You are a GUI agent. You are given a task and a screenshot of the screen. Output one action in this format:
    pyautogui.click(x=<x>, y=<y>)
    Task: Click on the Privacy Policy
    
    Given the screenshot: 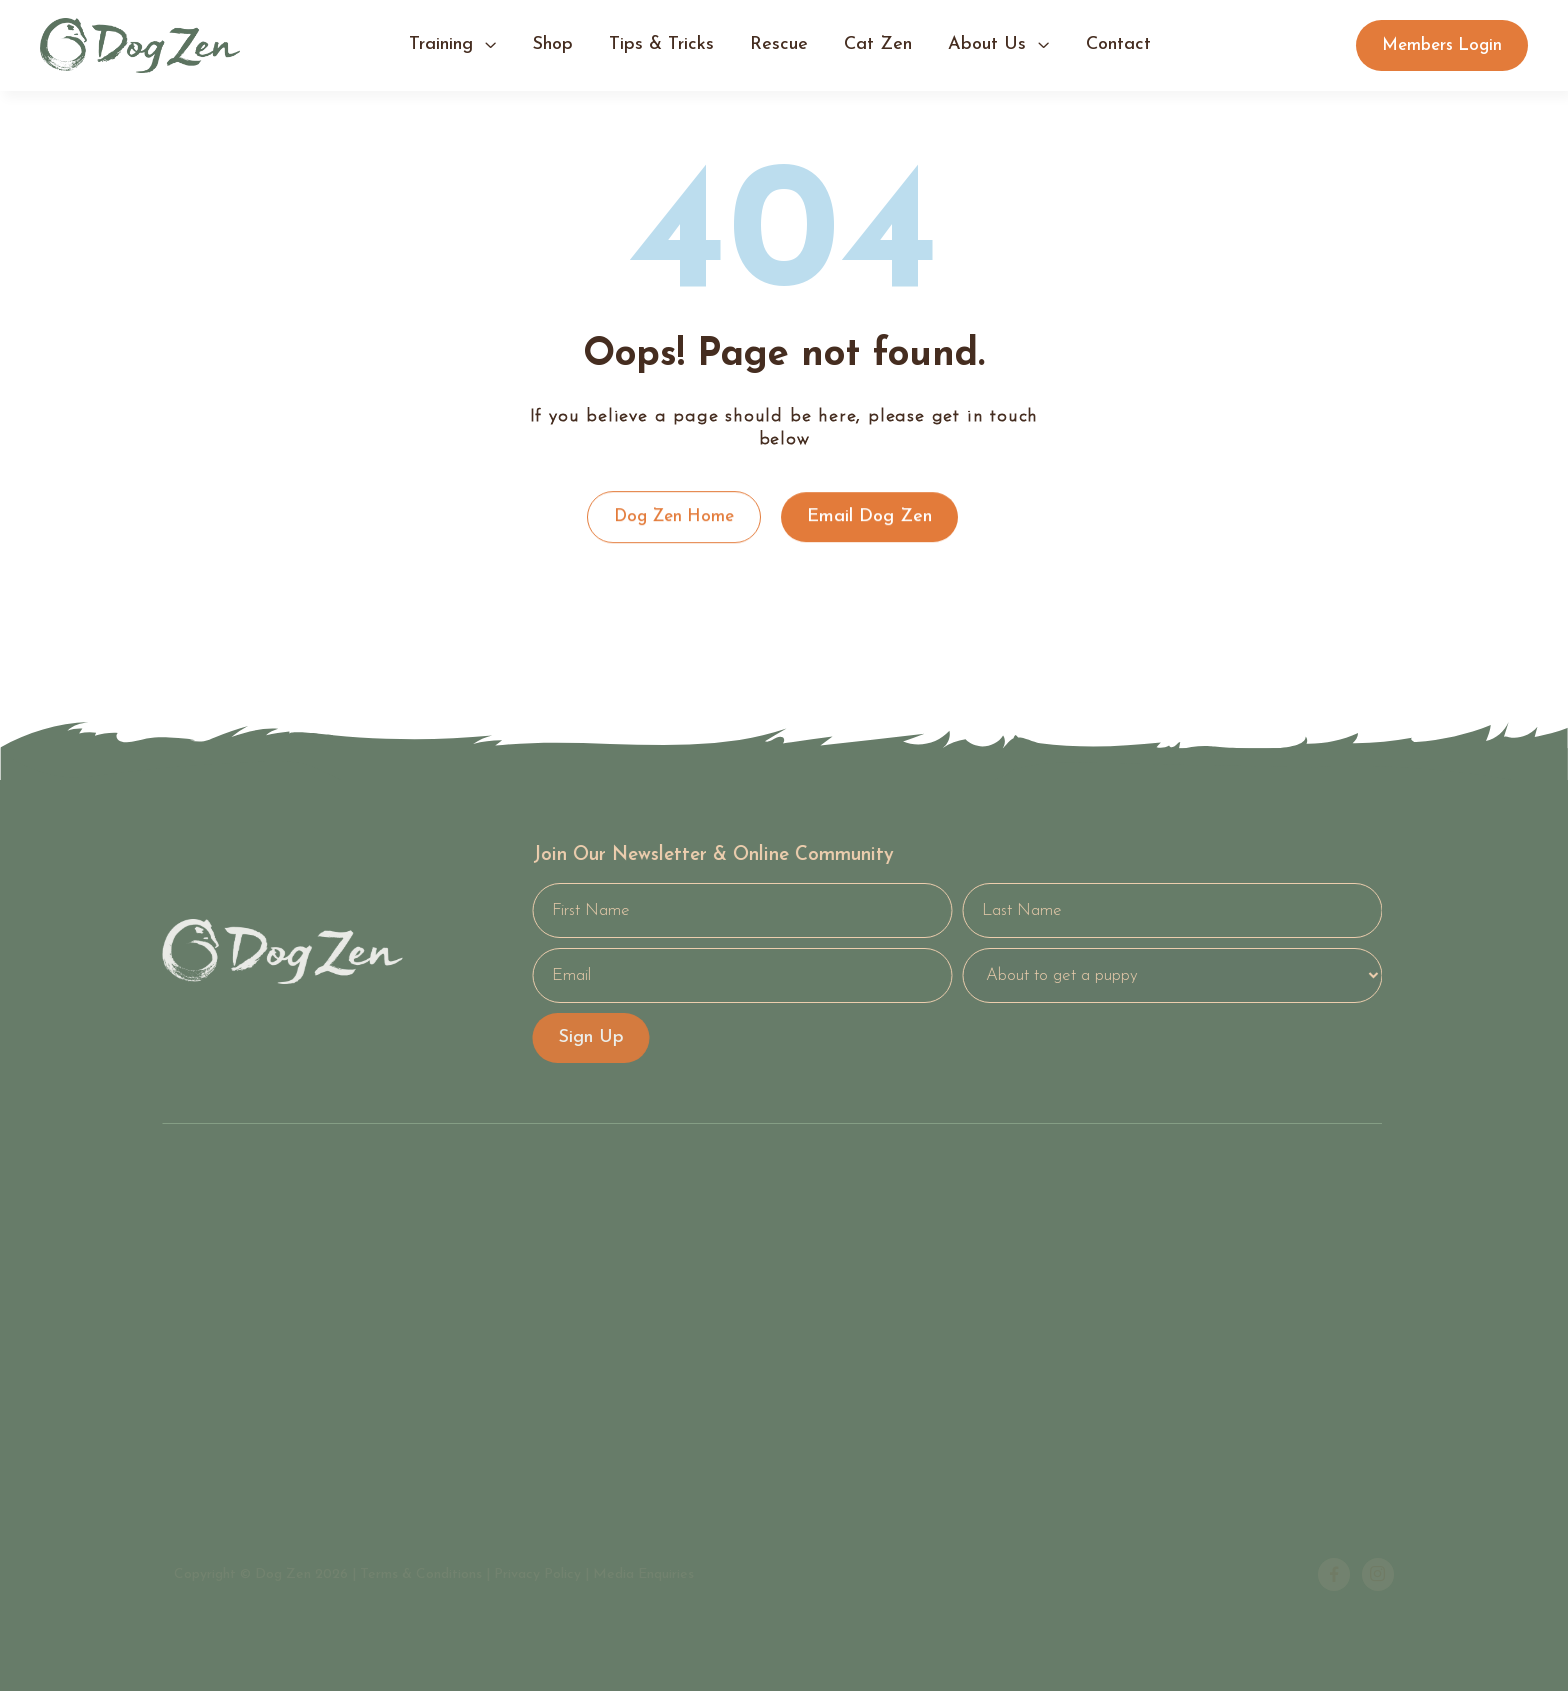 What is the action you would take?
    pyautogui.click(x=537, y=1574)
    